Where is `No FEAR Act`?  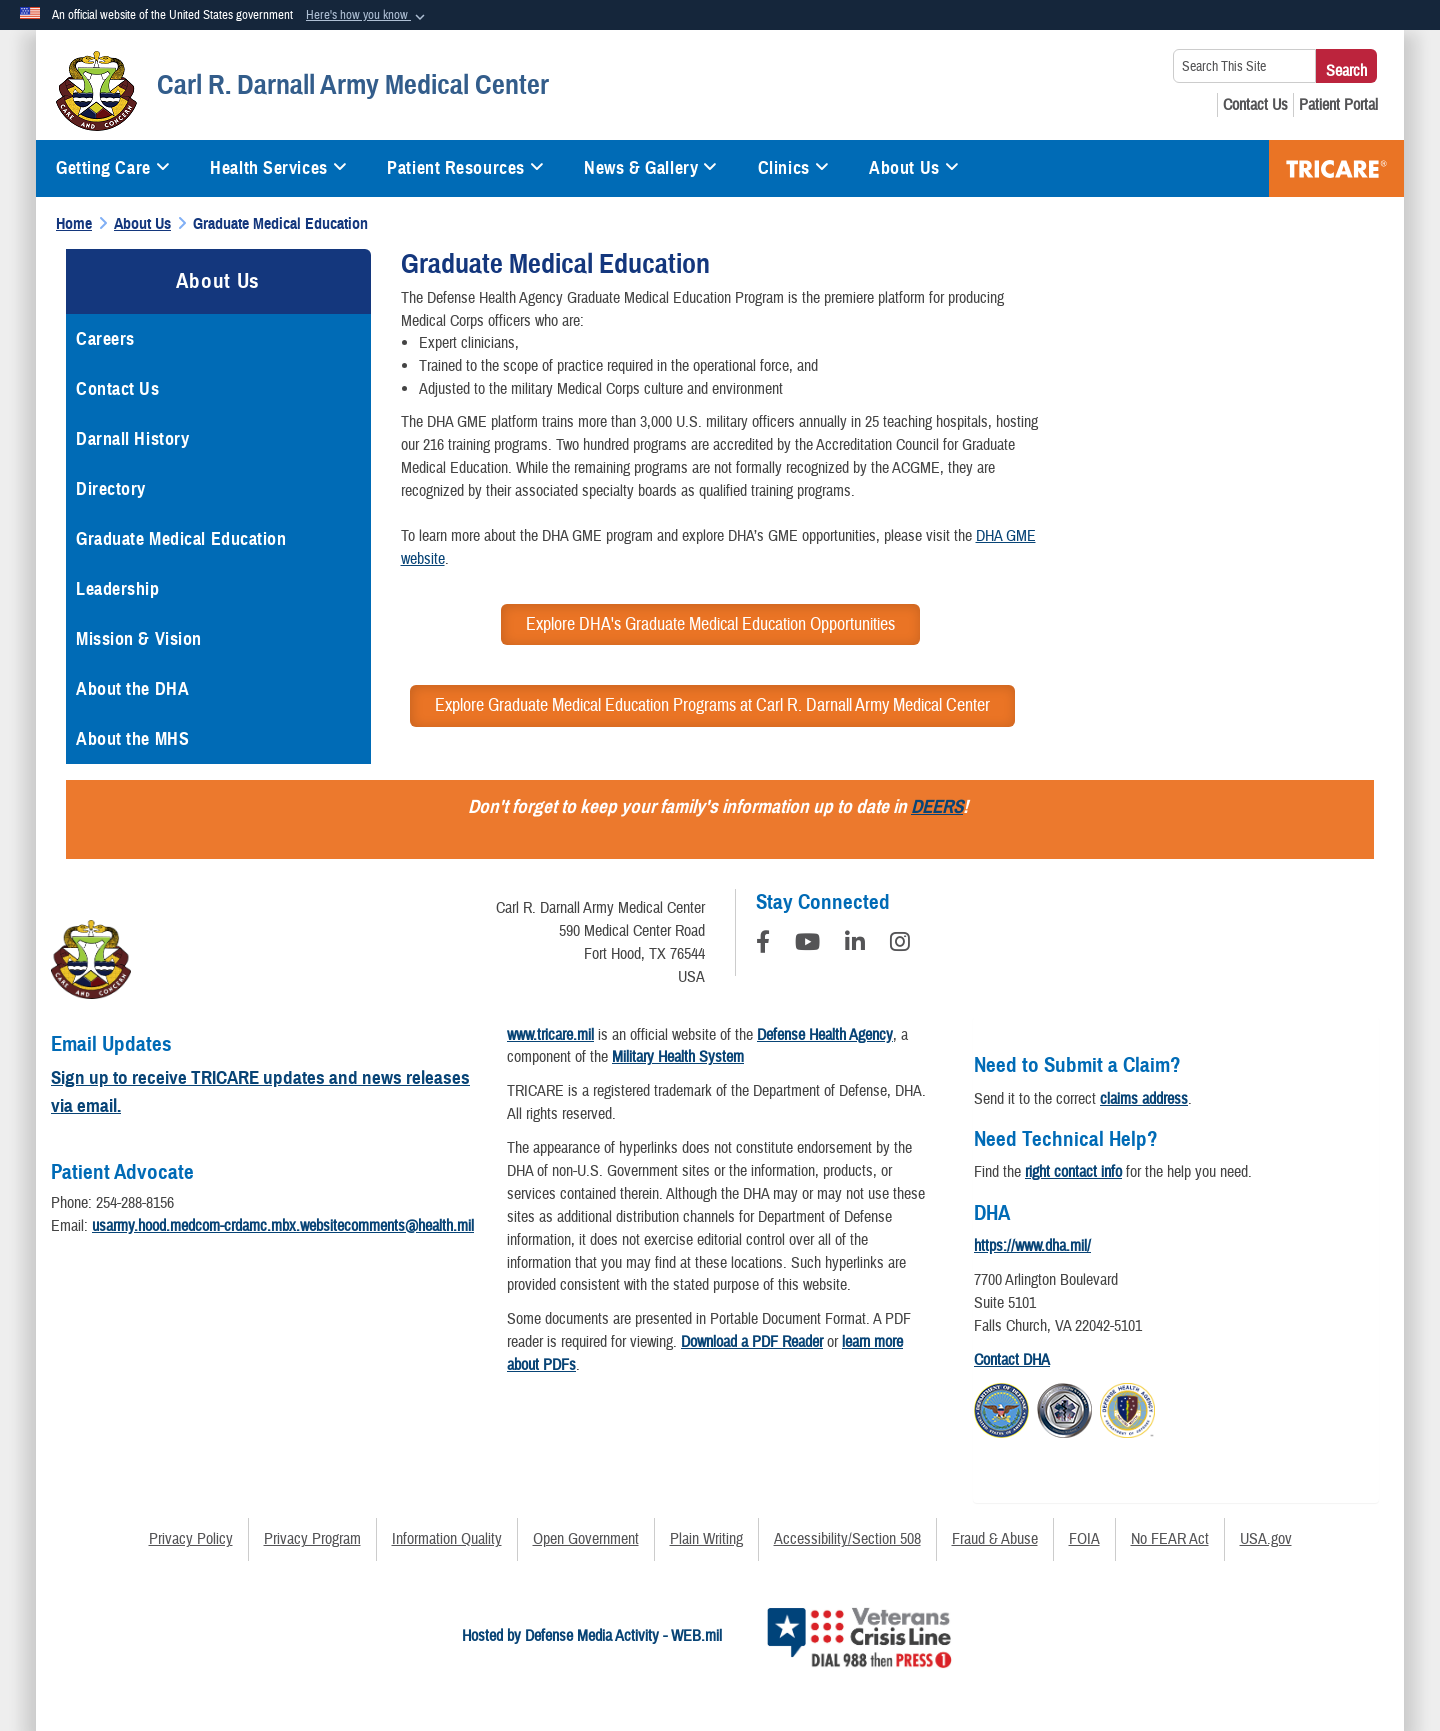 No FEAR Act is located at coordinates (1170, 1539).